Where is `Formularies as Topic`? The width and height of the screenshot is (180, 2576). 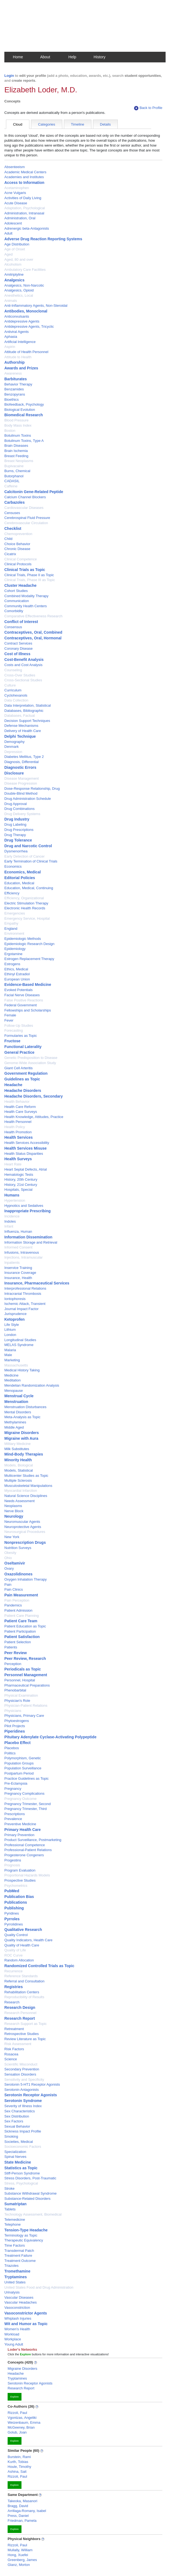 Formularies as Topic is located at coordinates (20, 1036).